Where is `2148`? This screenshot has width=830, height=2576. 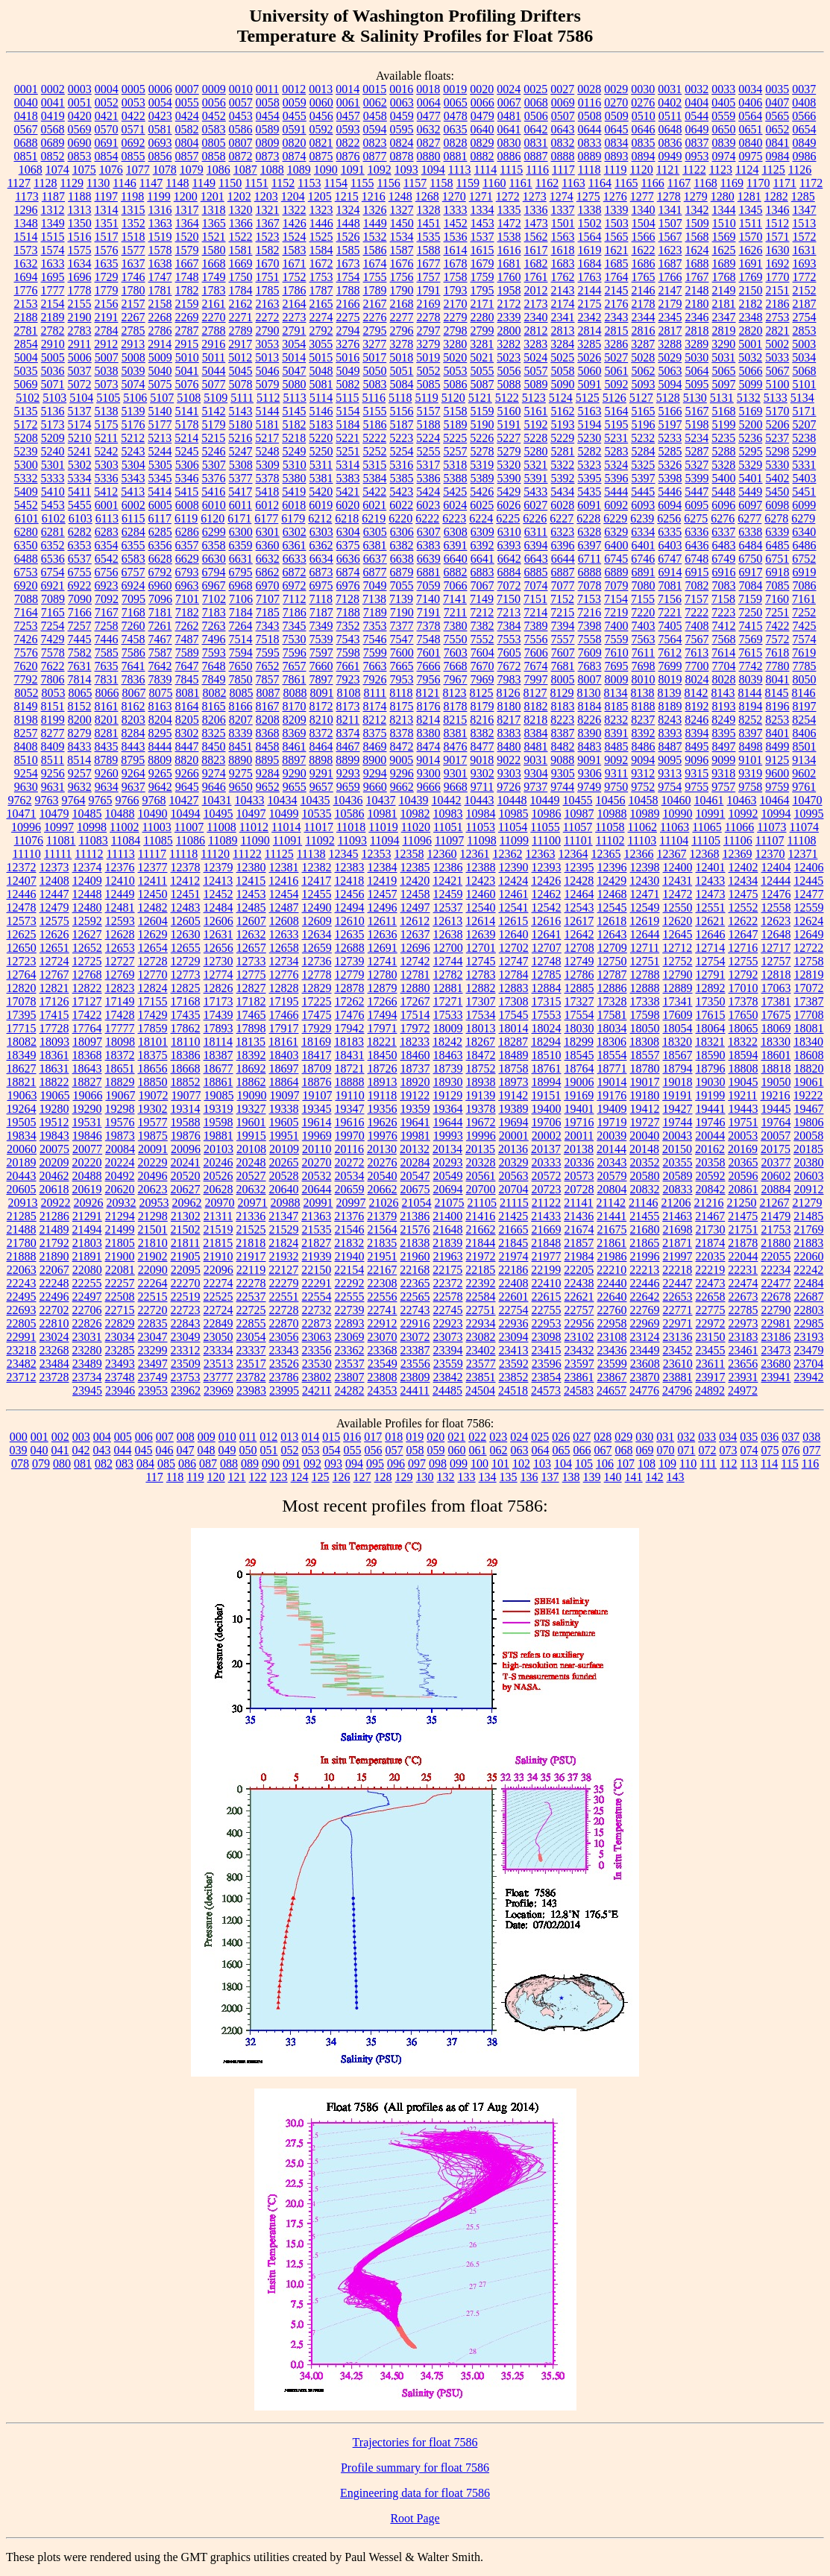
2148 is located at coordinates (697, 290).